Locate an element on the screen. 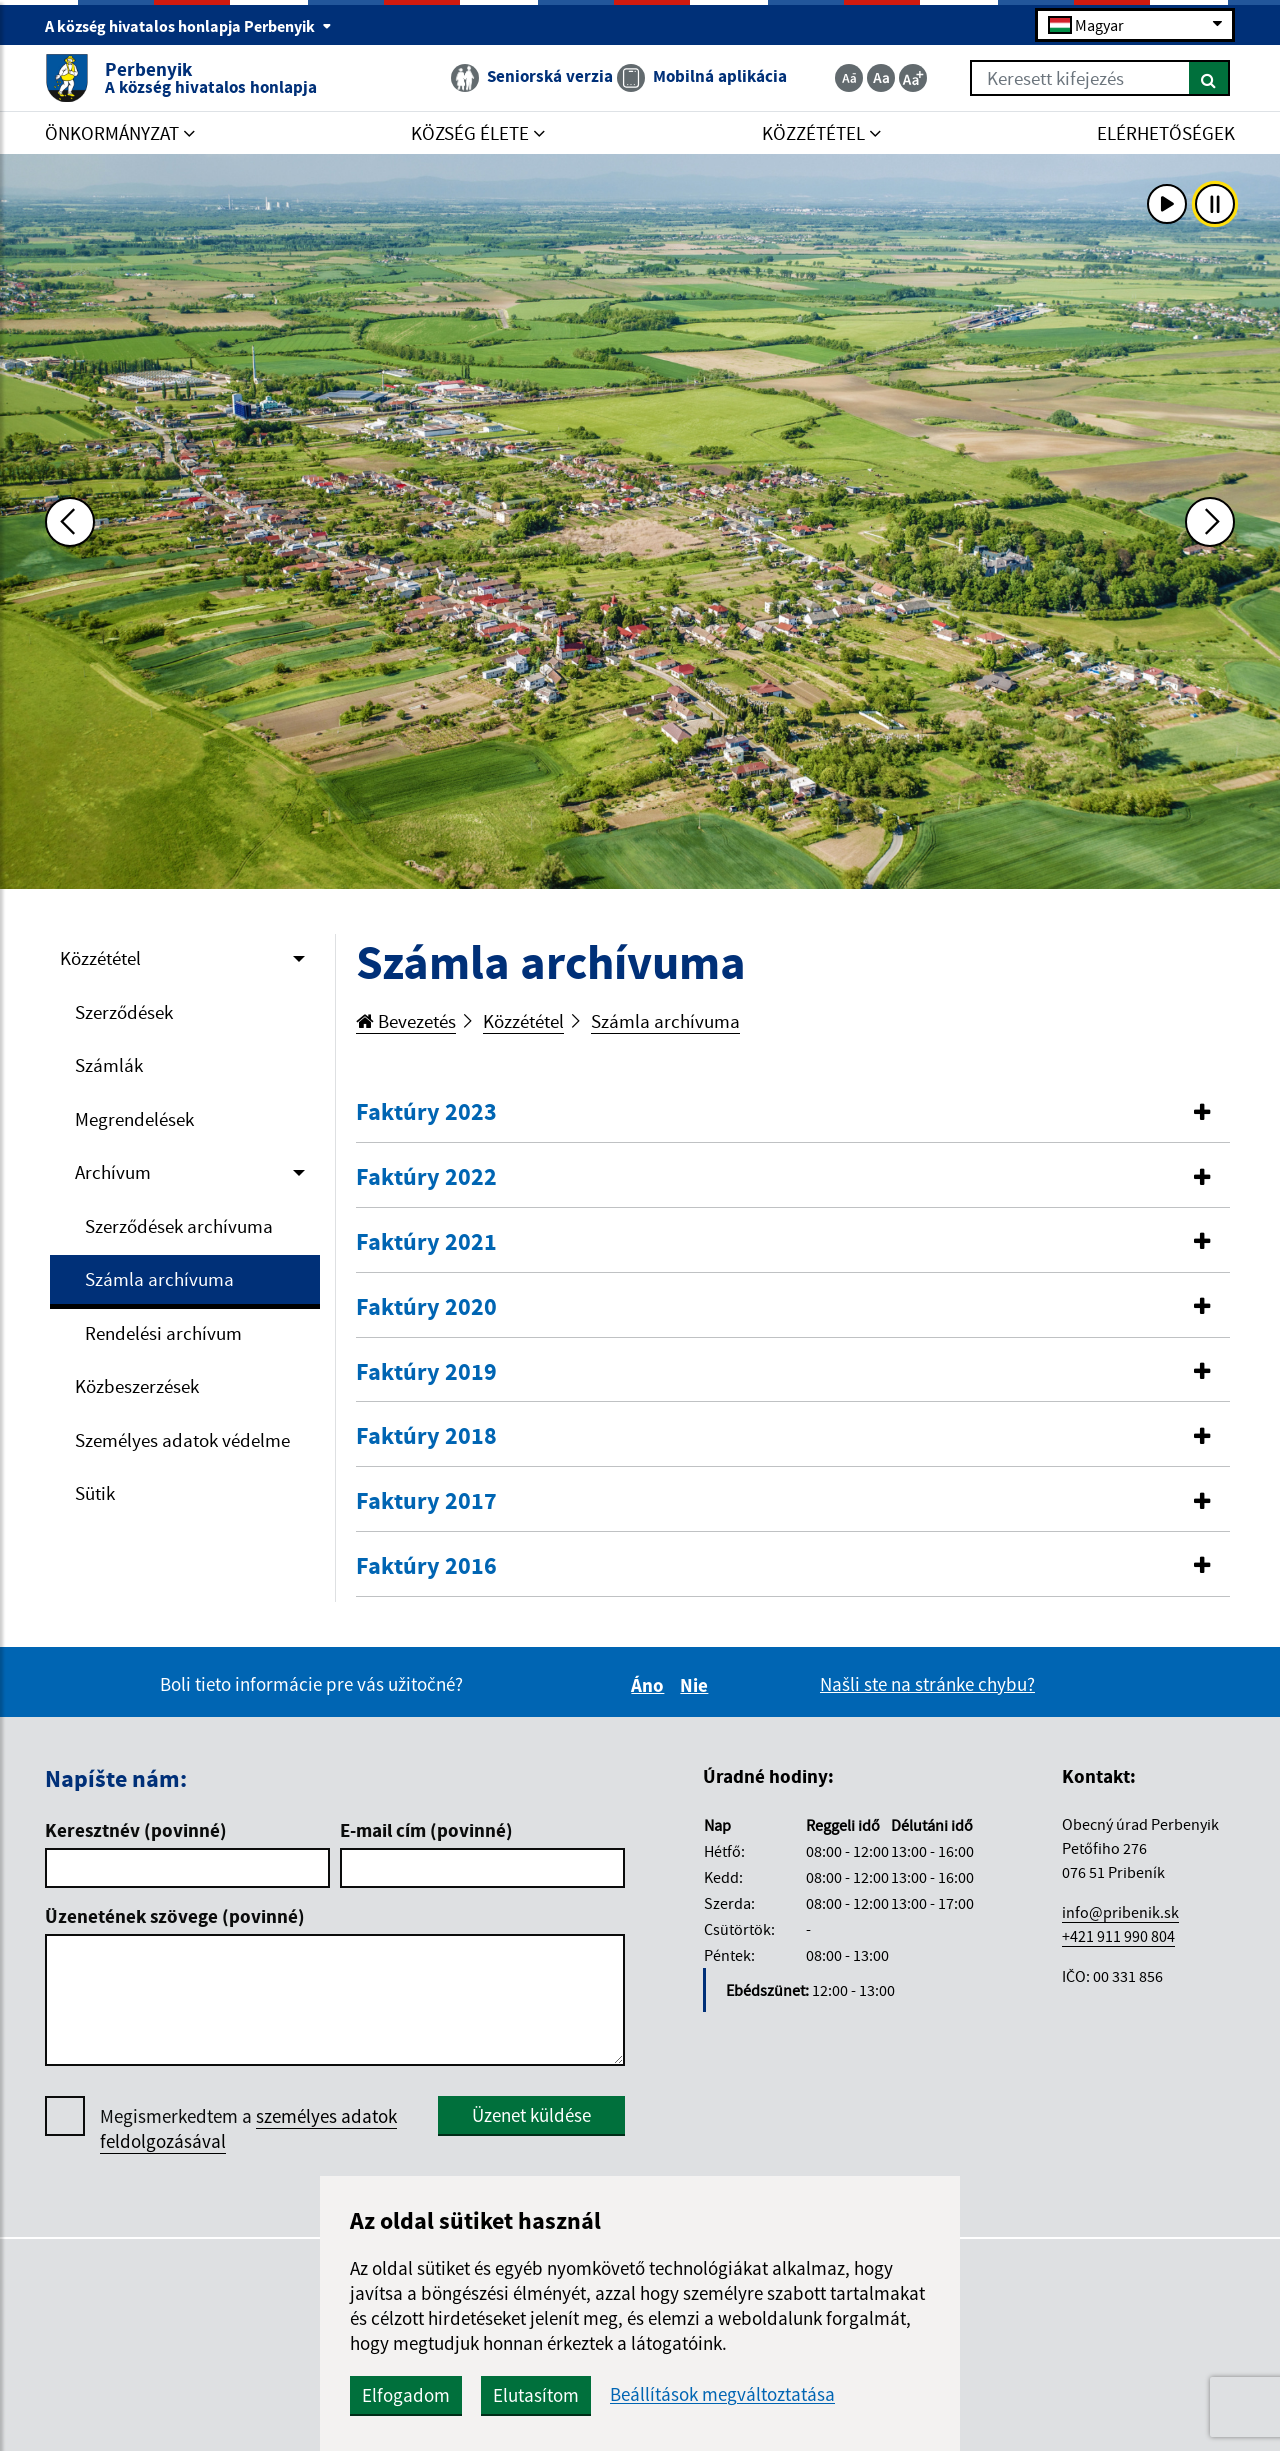 The image size is (1280, 2451). Szerződések is located at coordinates (124, 1012).